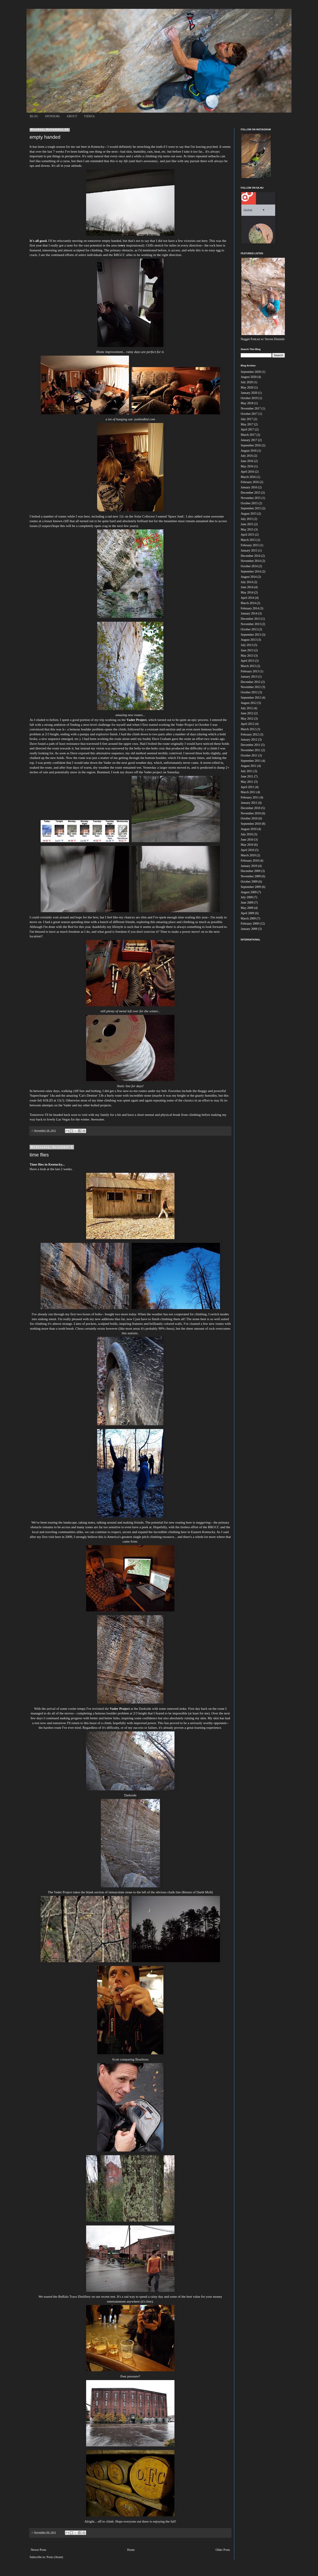  What do you see at coordinates (45, 137) in the screenshot?
I see `empty handed` at bounding box center [45, 137].